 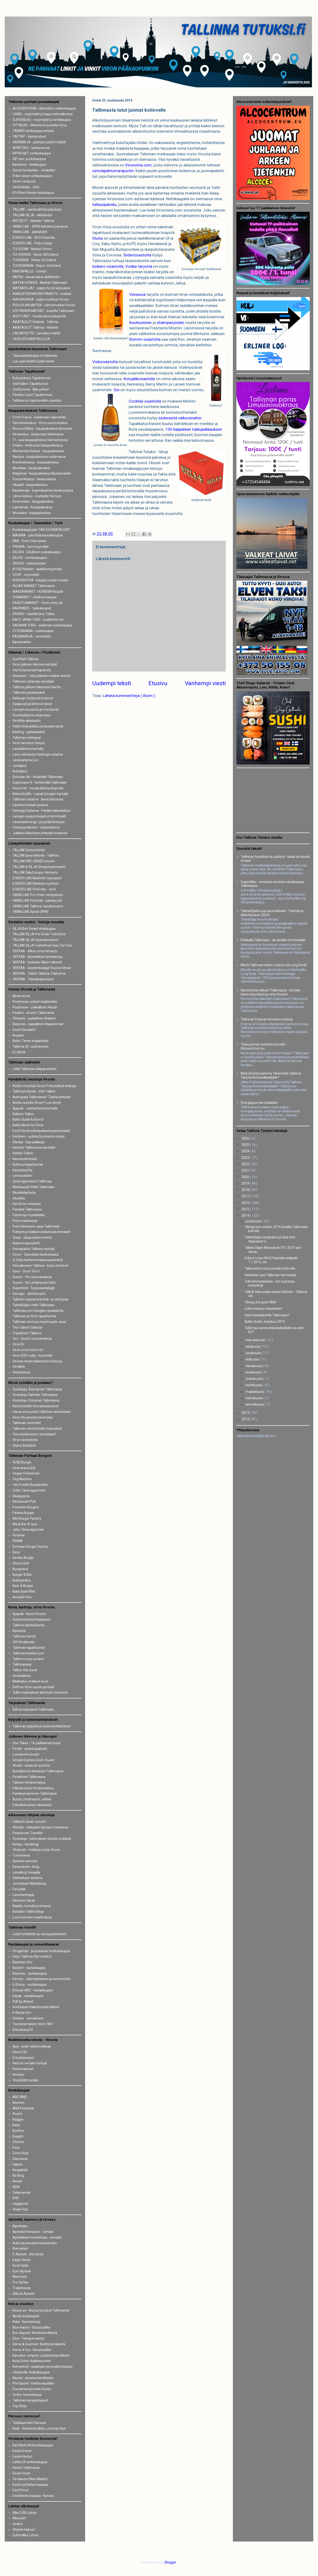 What do you see at coordinates (24, 1192) in the screenshot?
I see `Musiikkilaitteita` at bounding box center [24, 1192].